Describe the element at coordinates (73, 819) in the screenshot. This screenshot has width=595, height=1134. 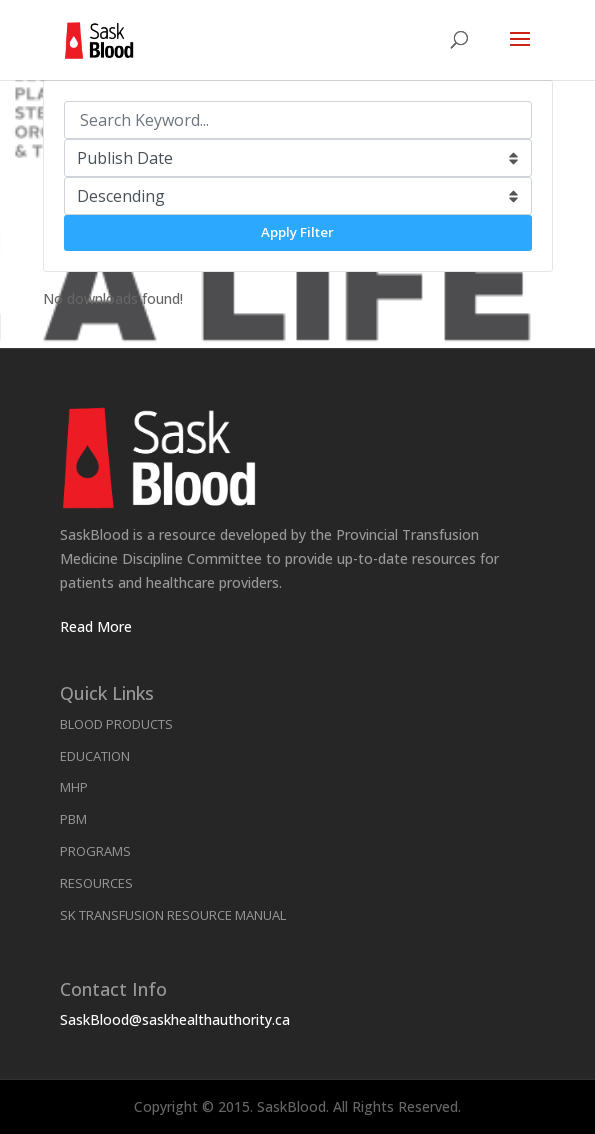
I see `PBM` at that location.